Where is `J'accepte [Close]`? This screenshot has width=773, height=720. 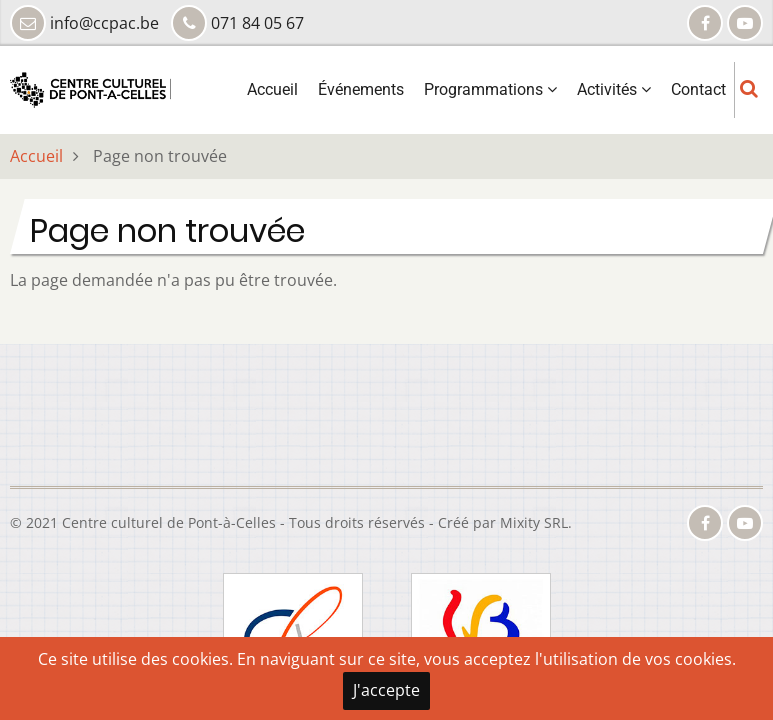
J'accepte [Close] is located at coordinates (386, 690).